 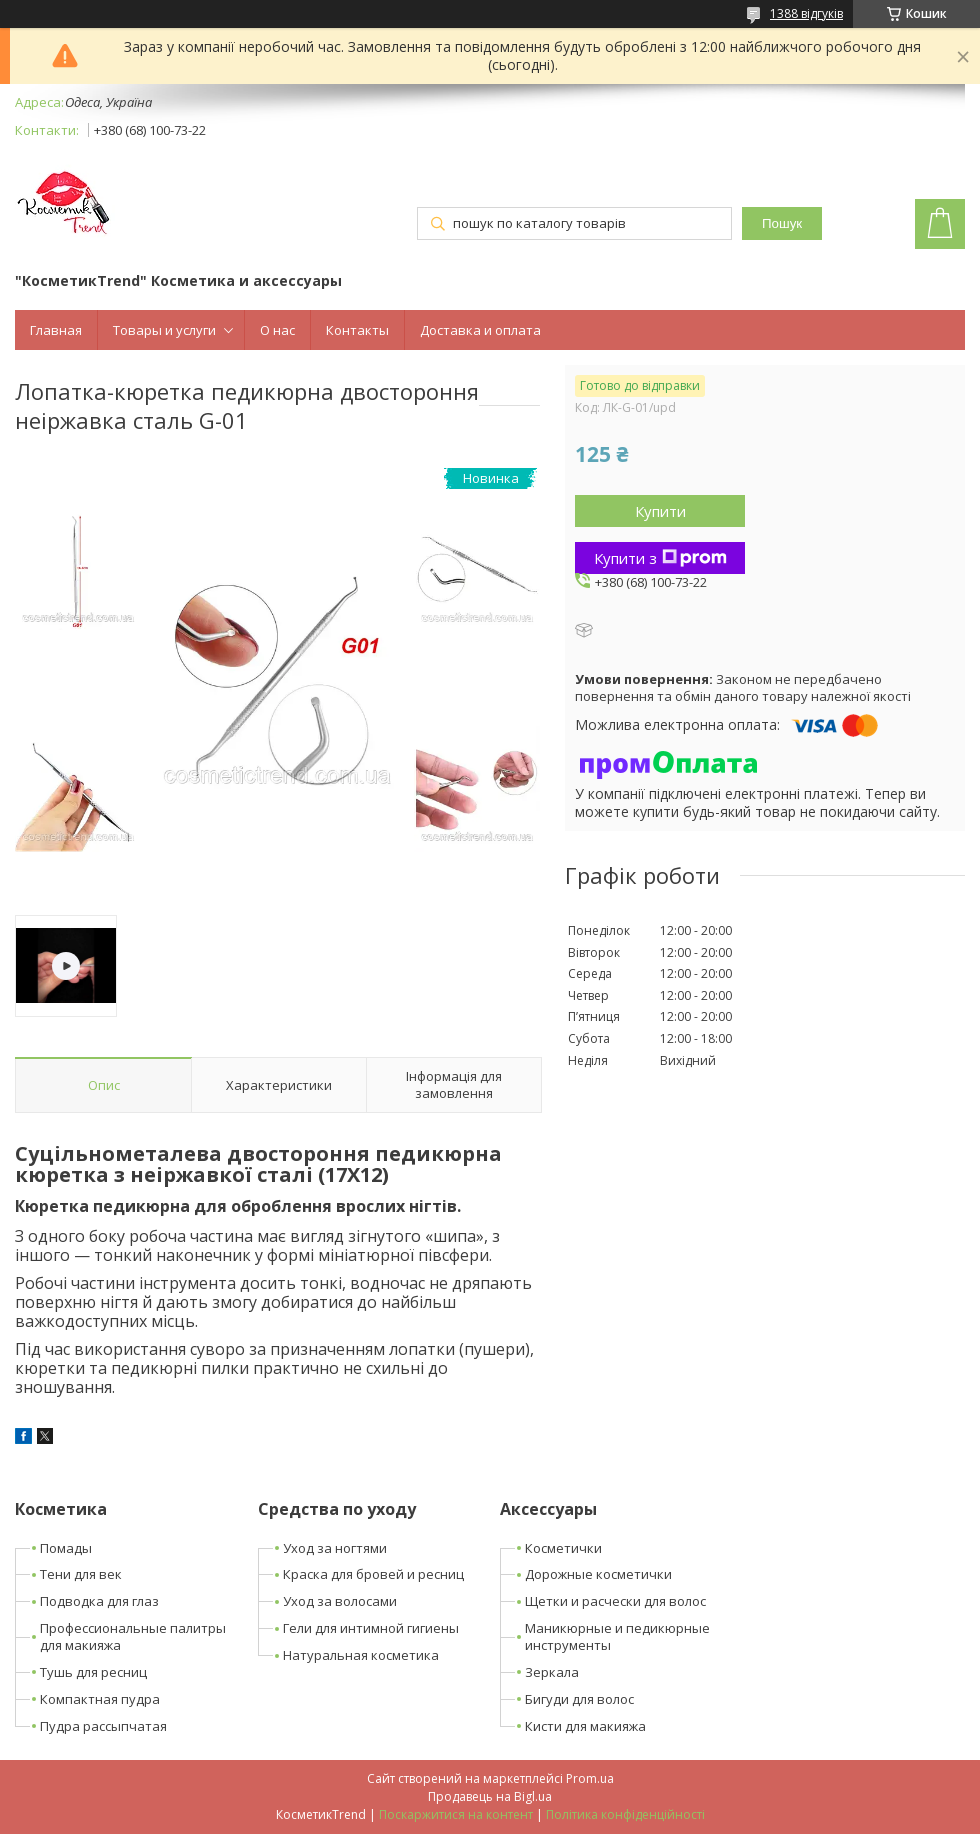 What do you see at coordinates (335, 1548) in the screenshot?
I see `Уход за ногтями` at bounding box center [335, 1548].